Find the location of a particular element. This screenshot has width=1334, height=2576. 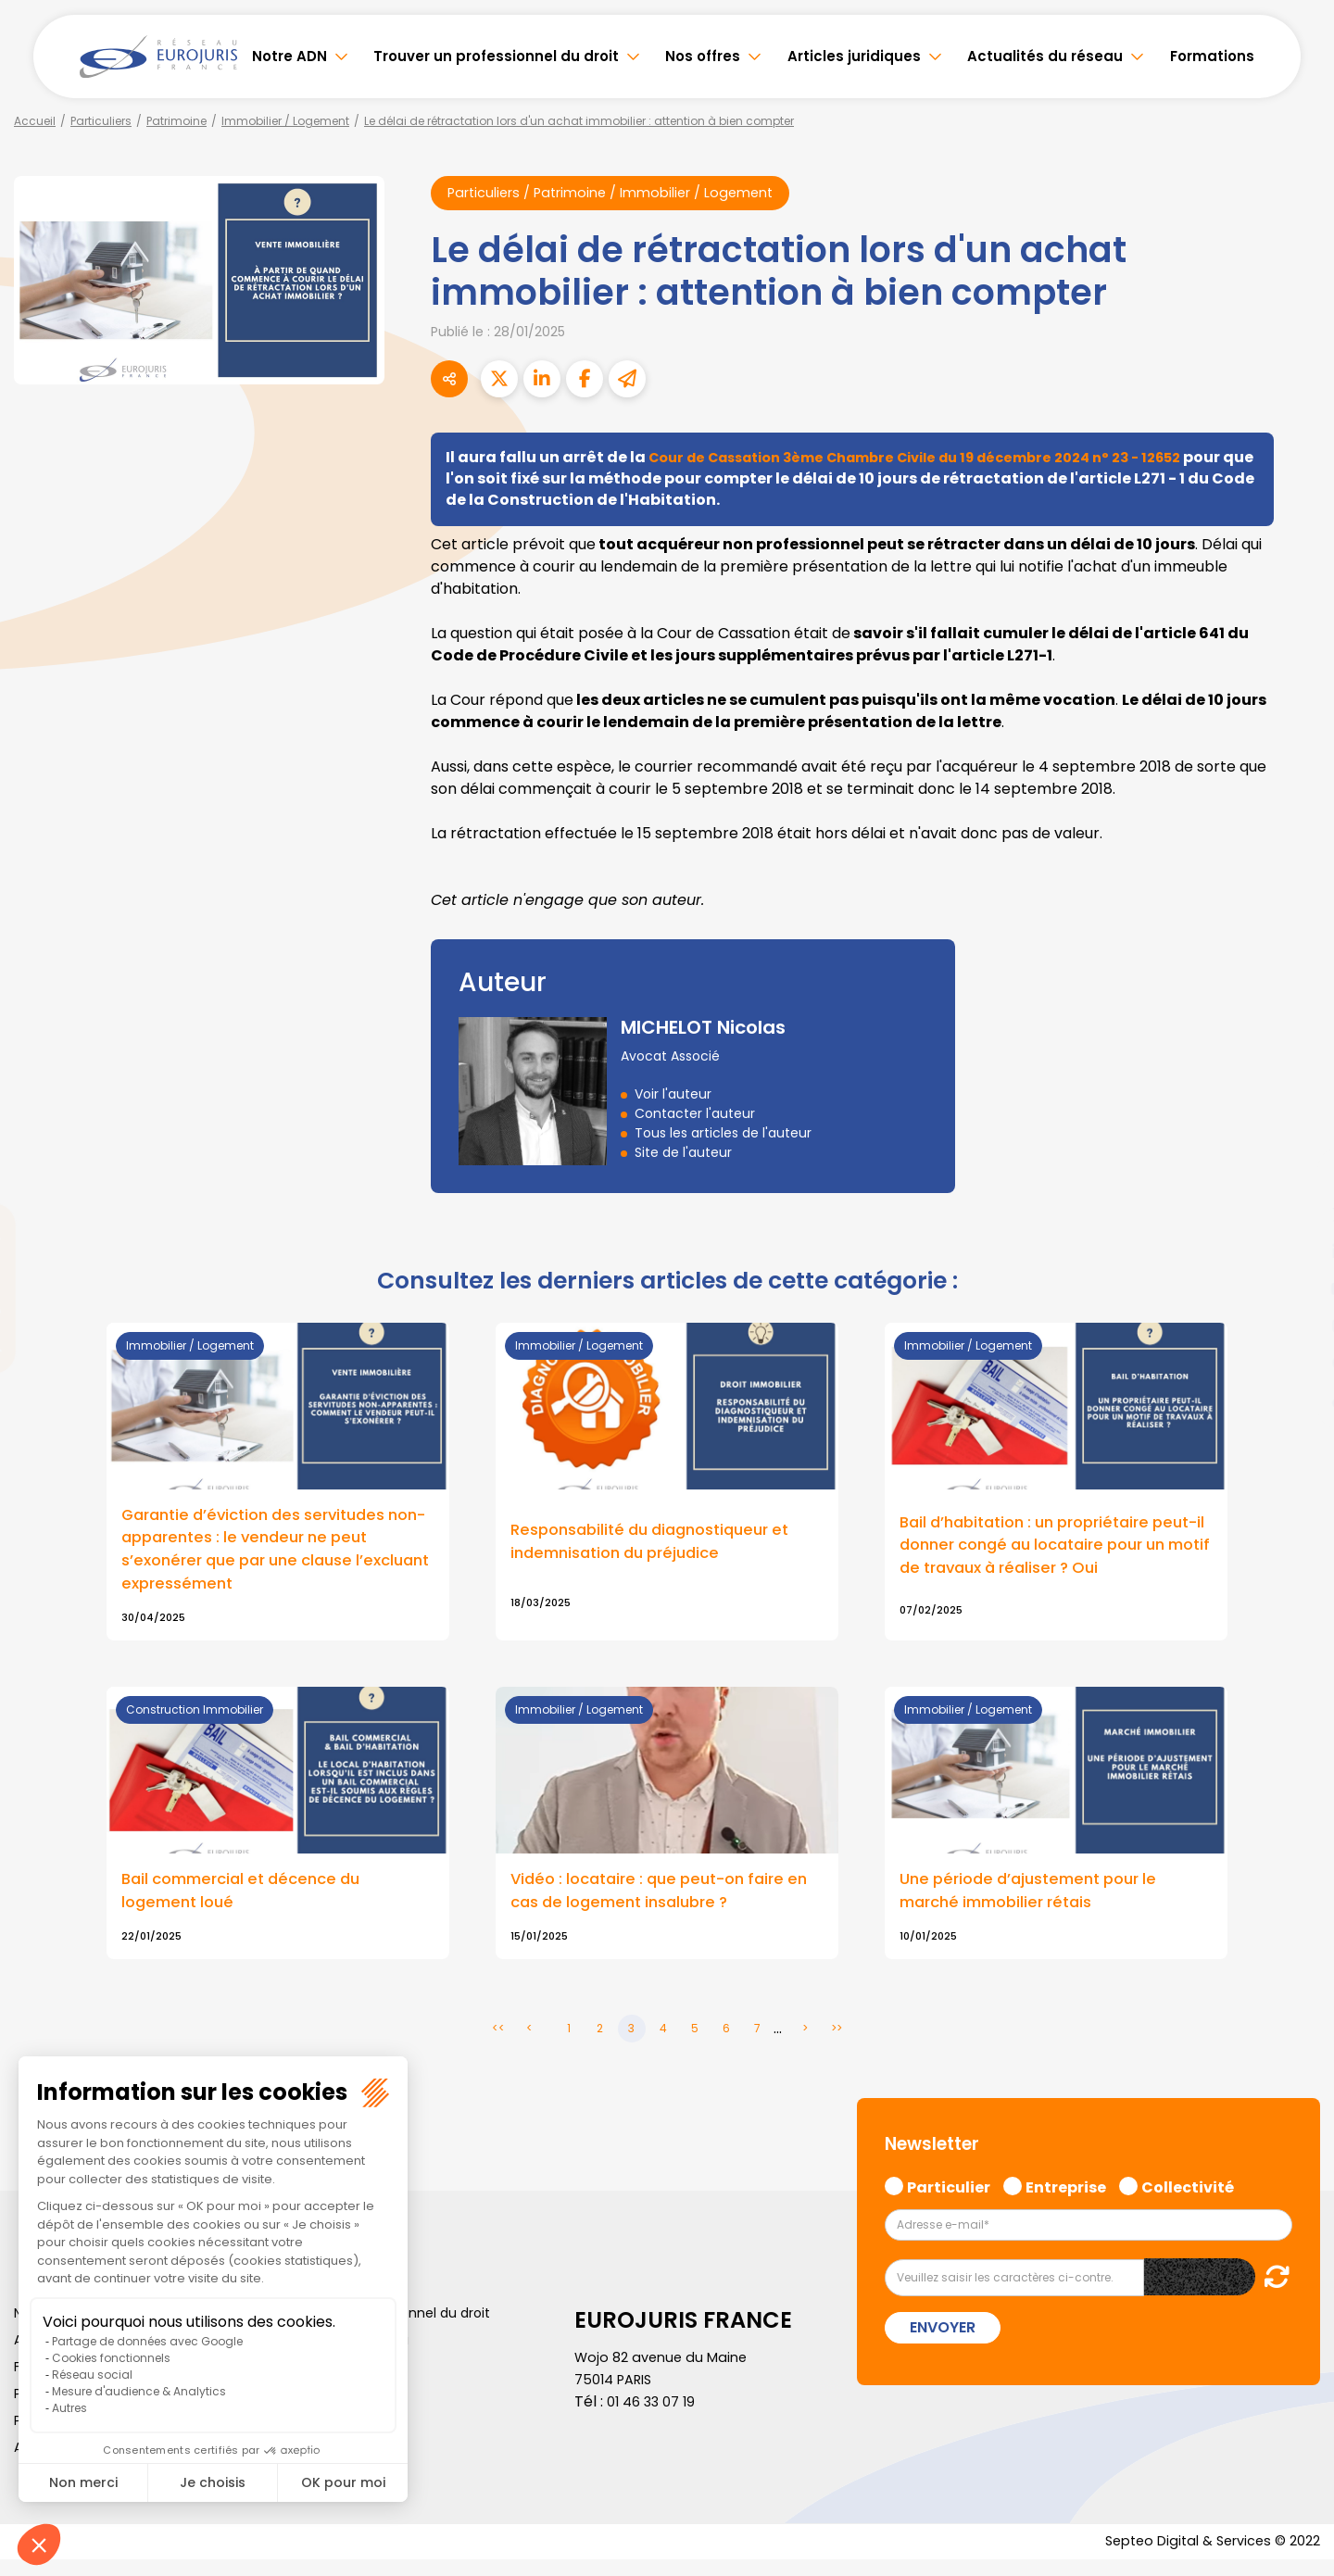

Entreprise is located at coordinates (1066, 2200).